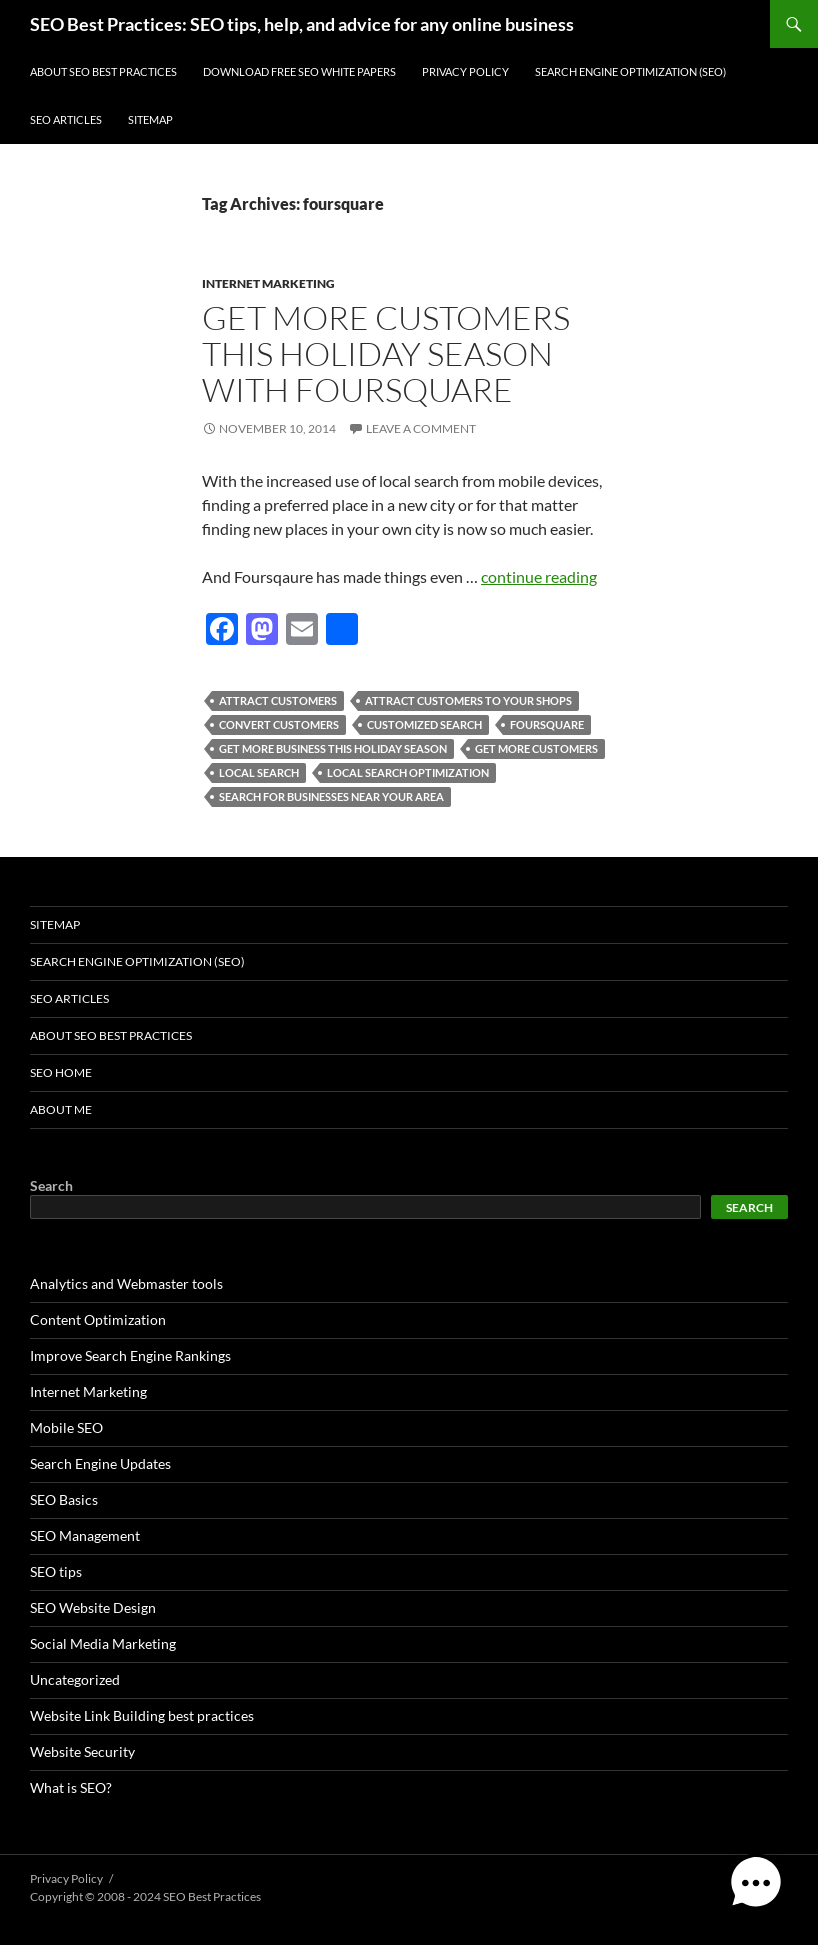  What do you see at coordinates (142, 1715) in the screenshot?
I see `Website Link Building best practices` at bounding box center [142, 1715].